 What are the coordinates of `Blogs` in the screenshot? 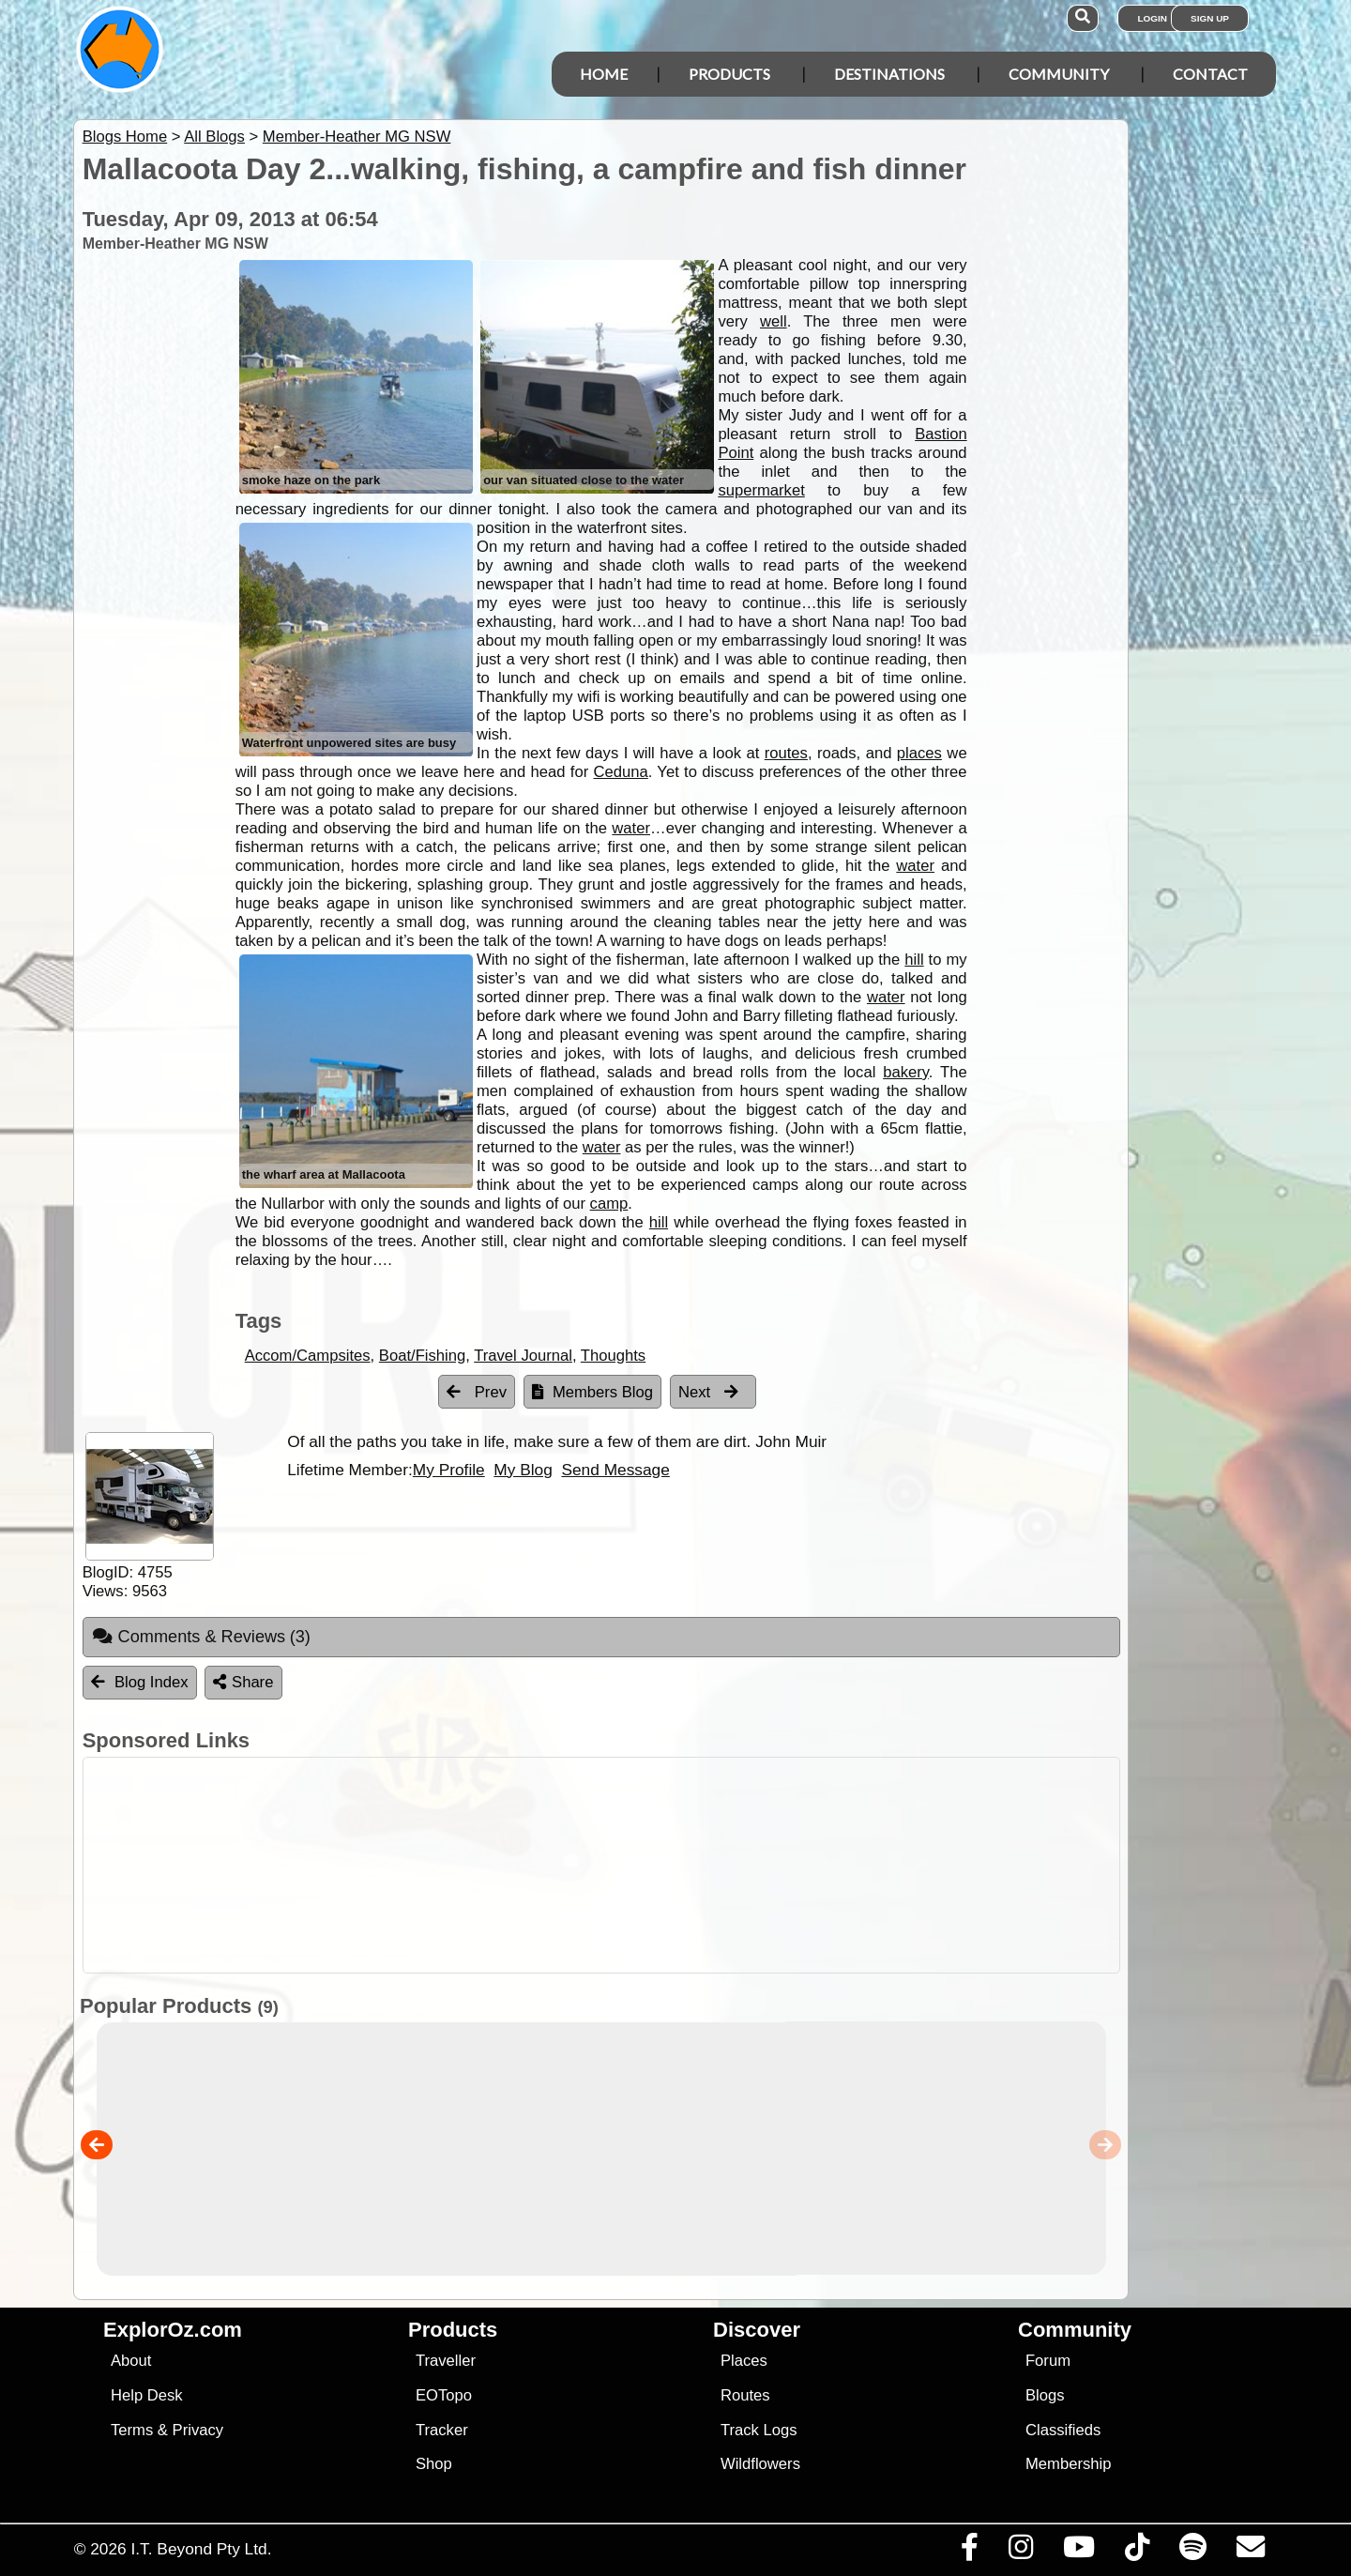 It's located at (1045, 2395).